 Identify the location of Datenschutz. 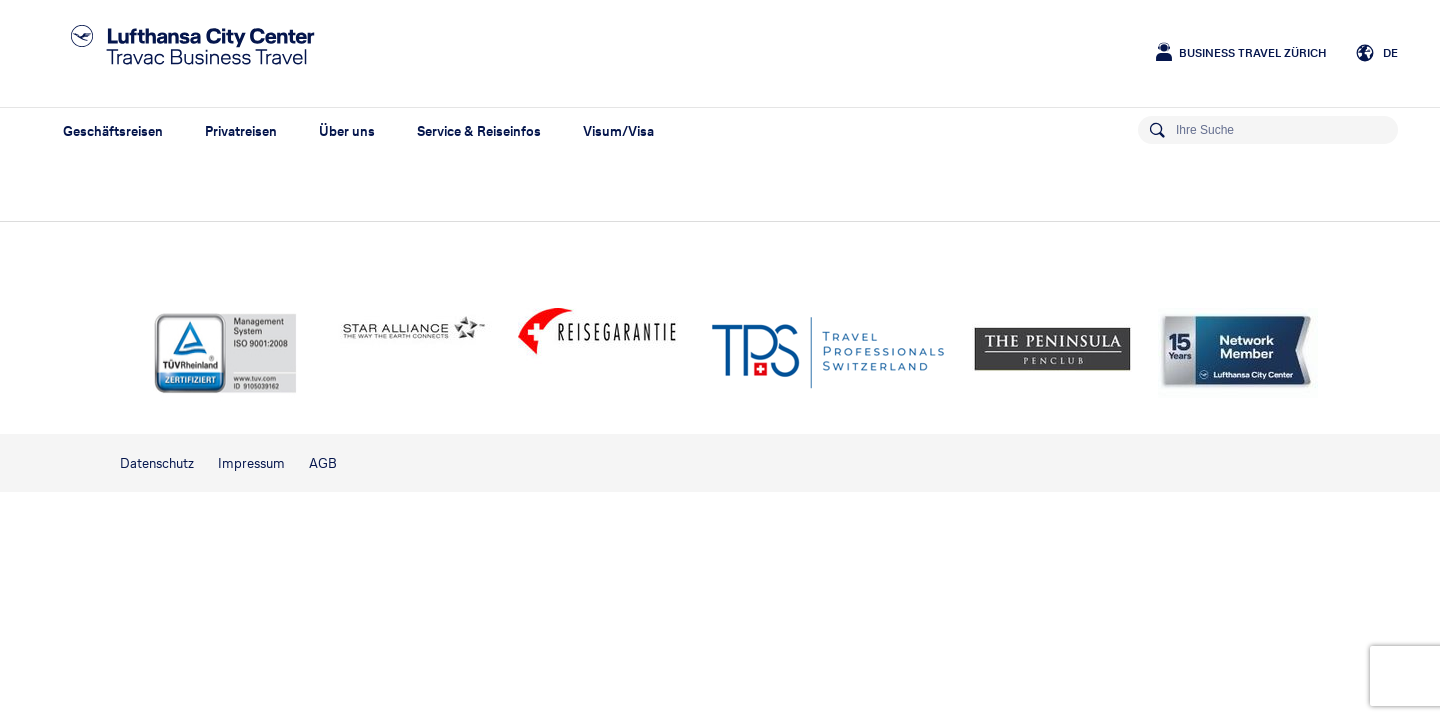
(157, 463).